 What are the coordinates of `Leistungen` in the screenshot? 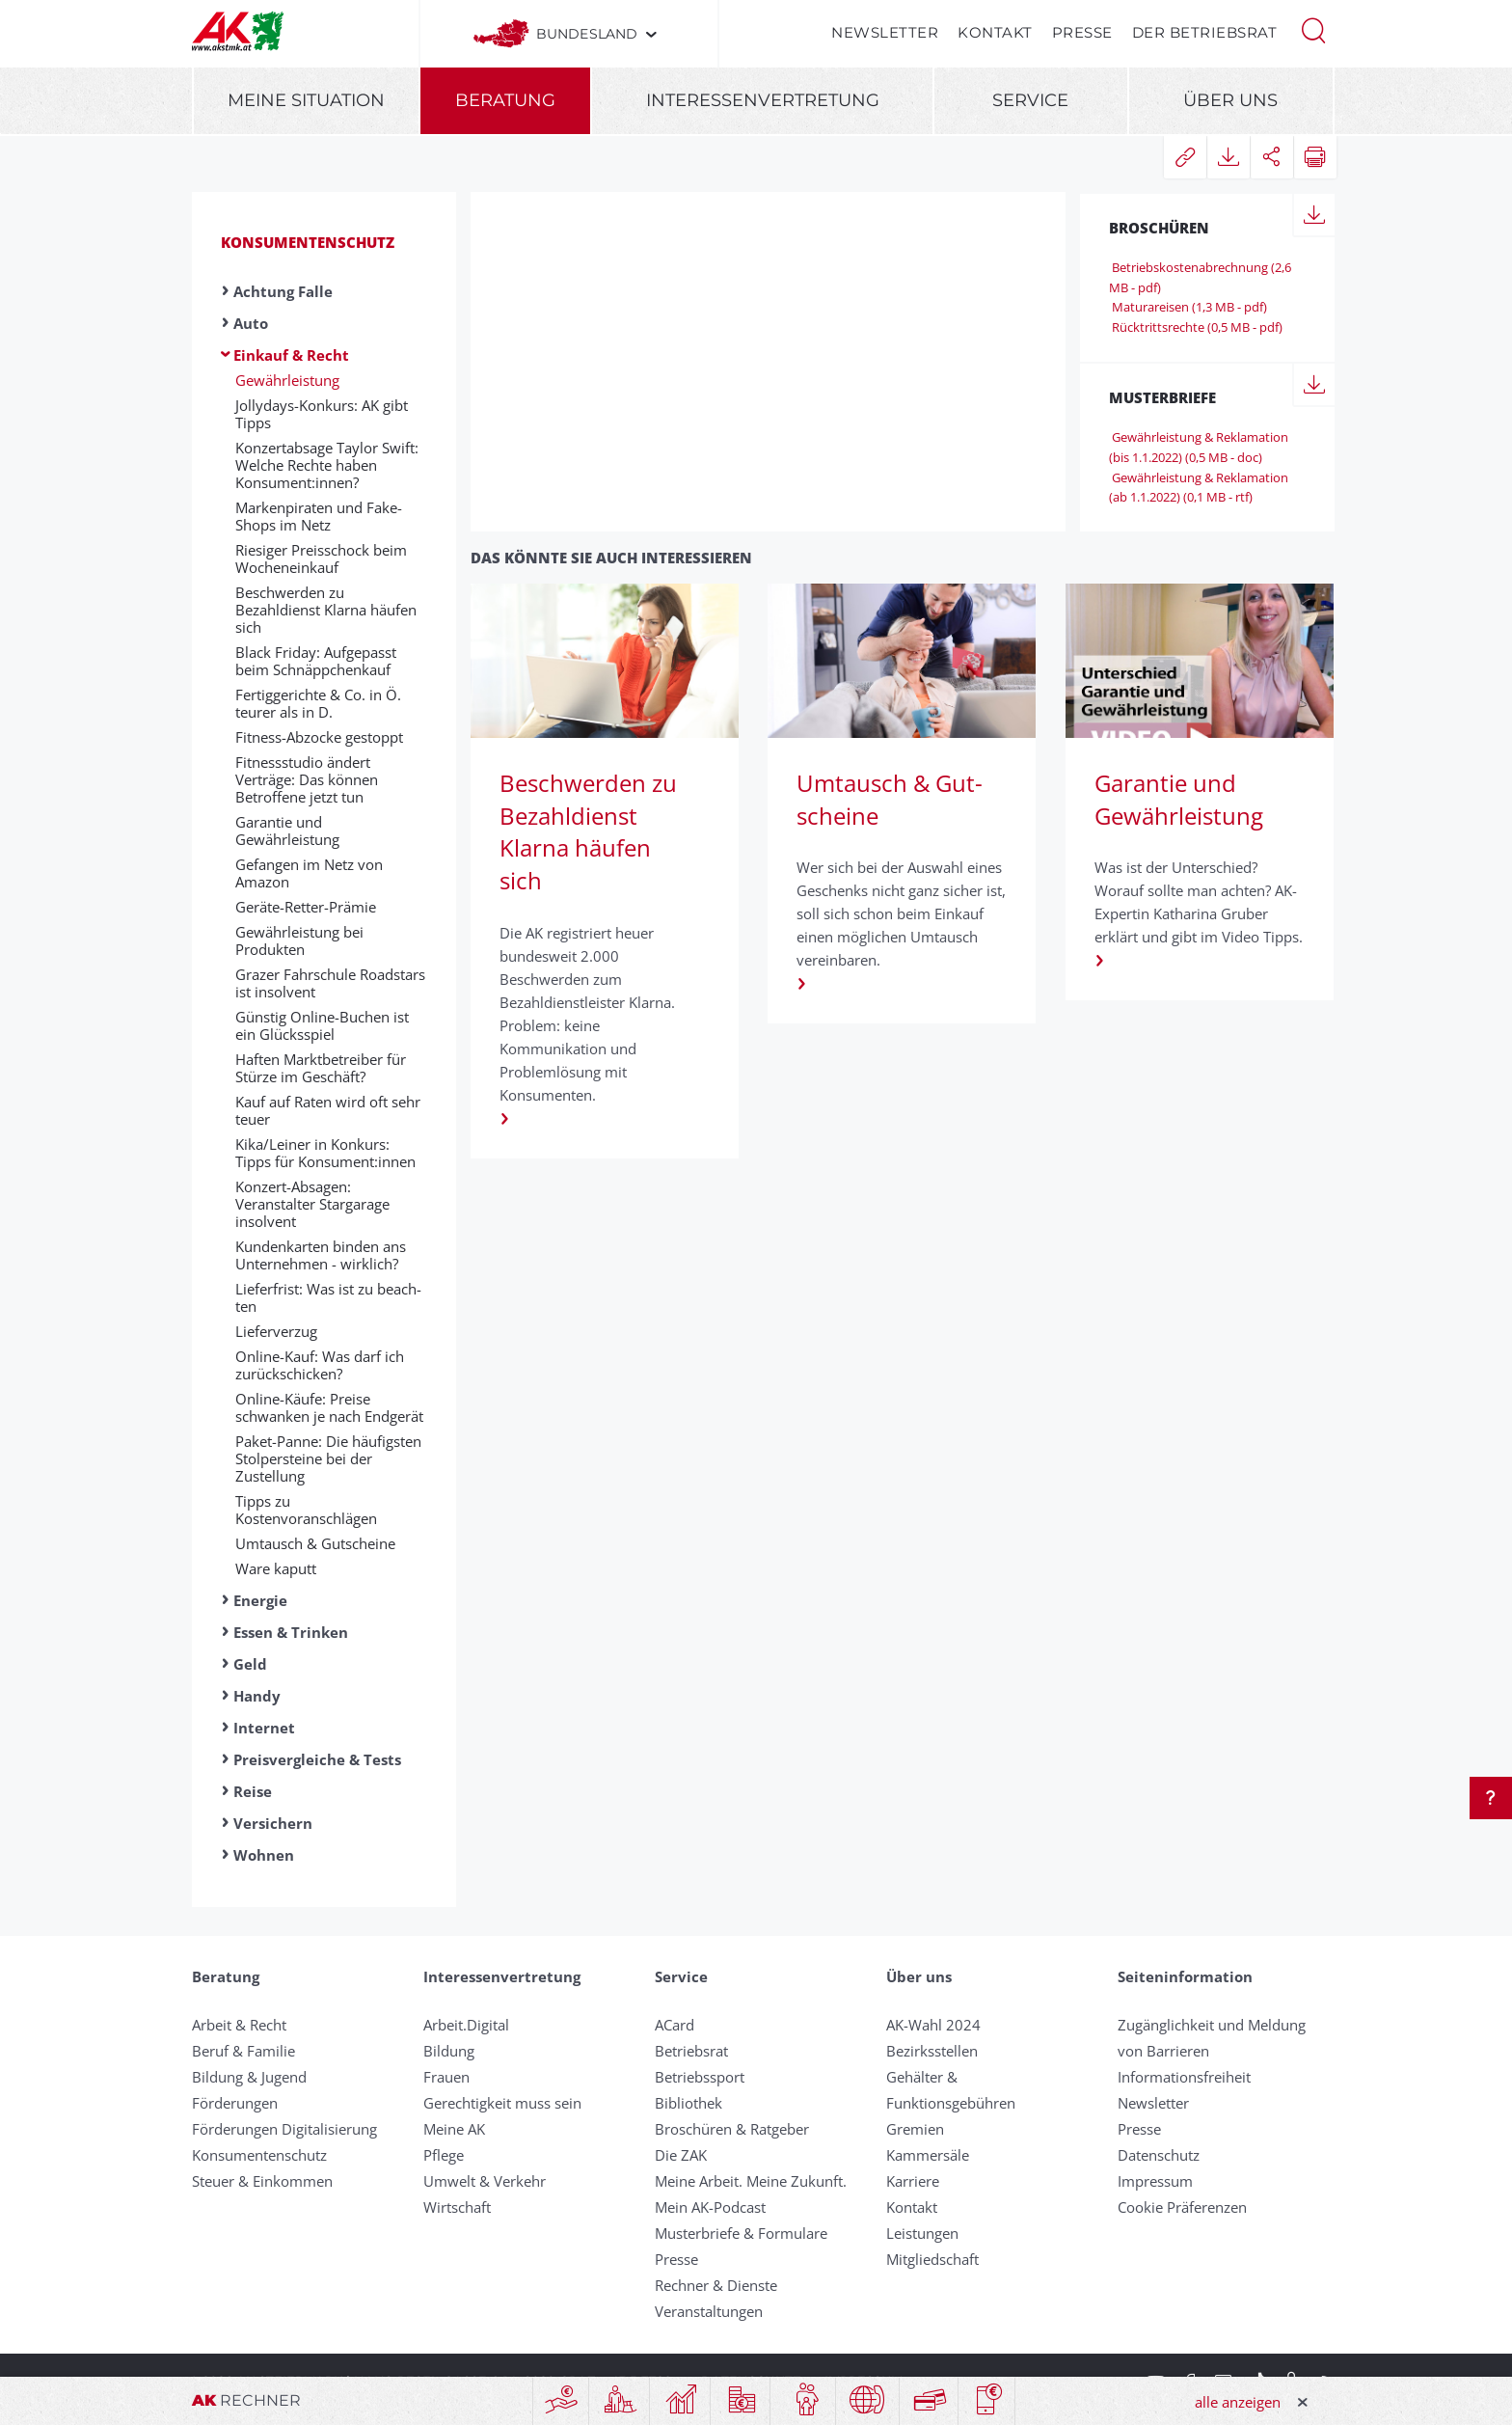 It's located at (922, 2233).